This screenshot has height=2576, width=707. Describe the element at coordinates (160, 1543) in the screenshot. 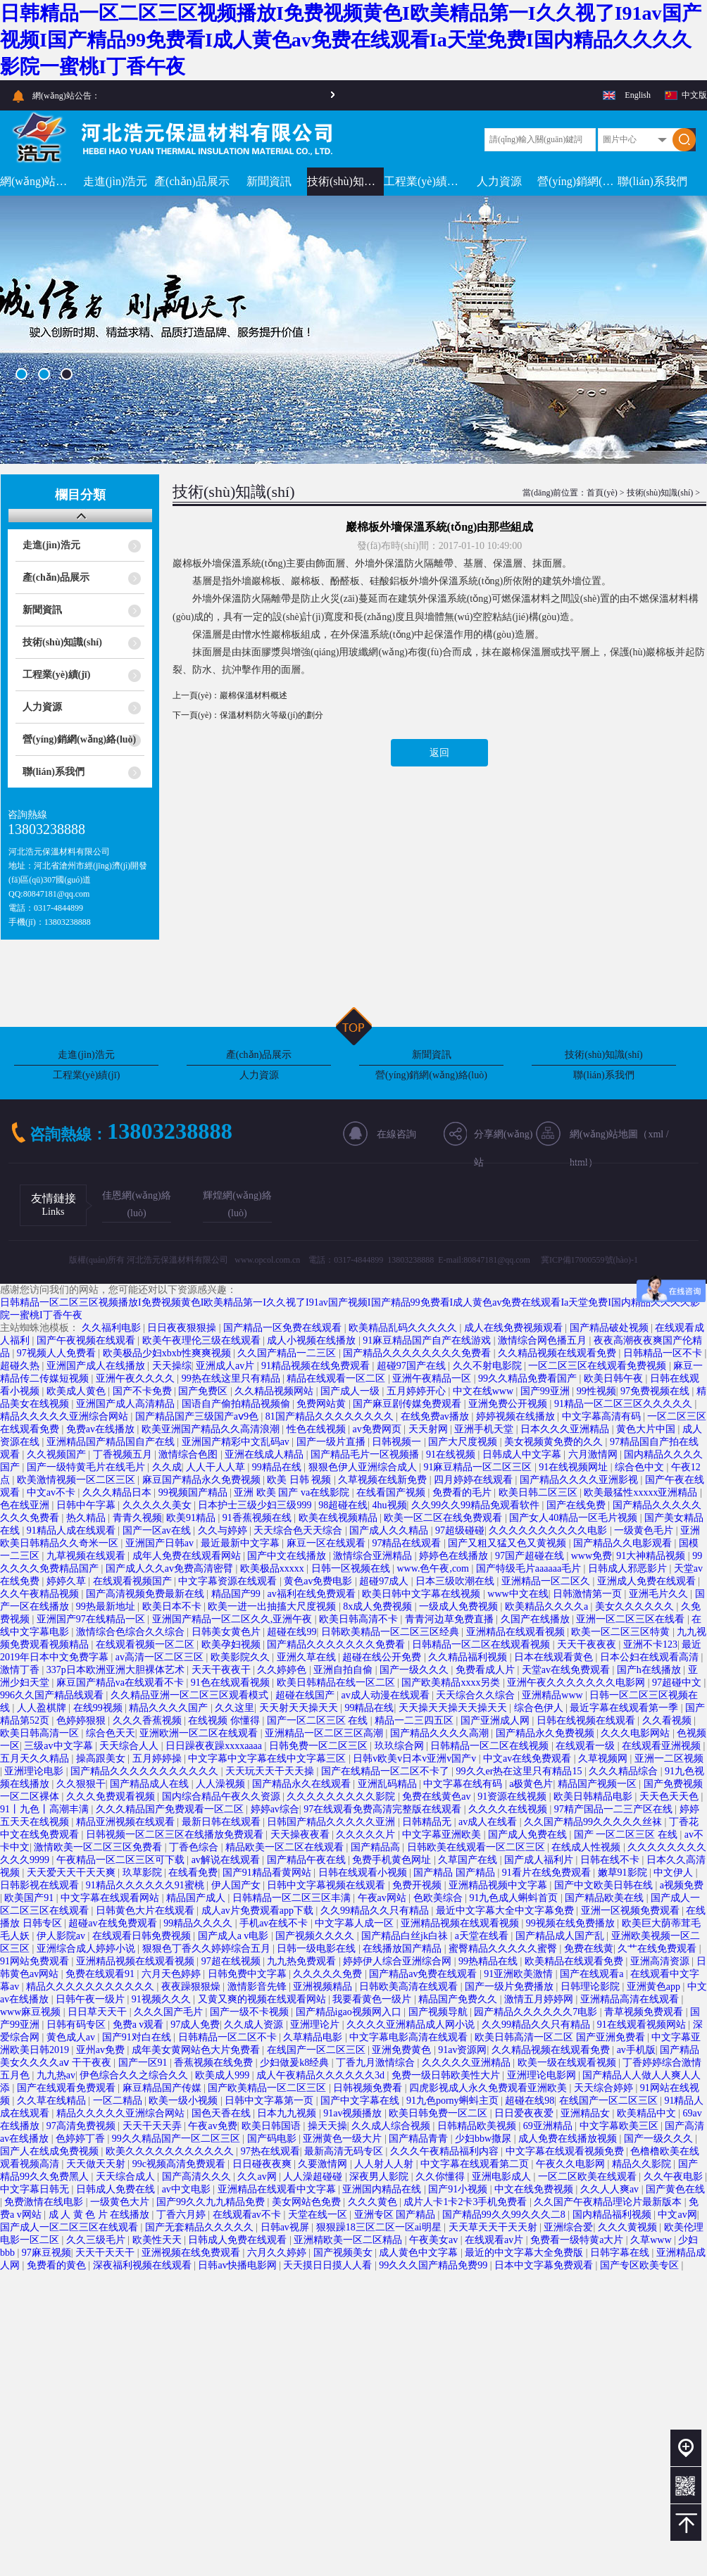

I see `亚洲国产日韩av` at that location.